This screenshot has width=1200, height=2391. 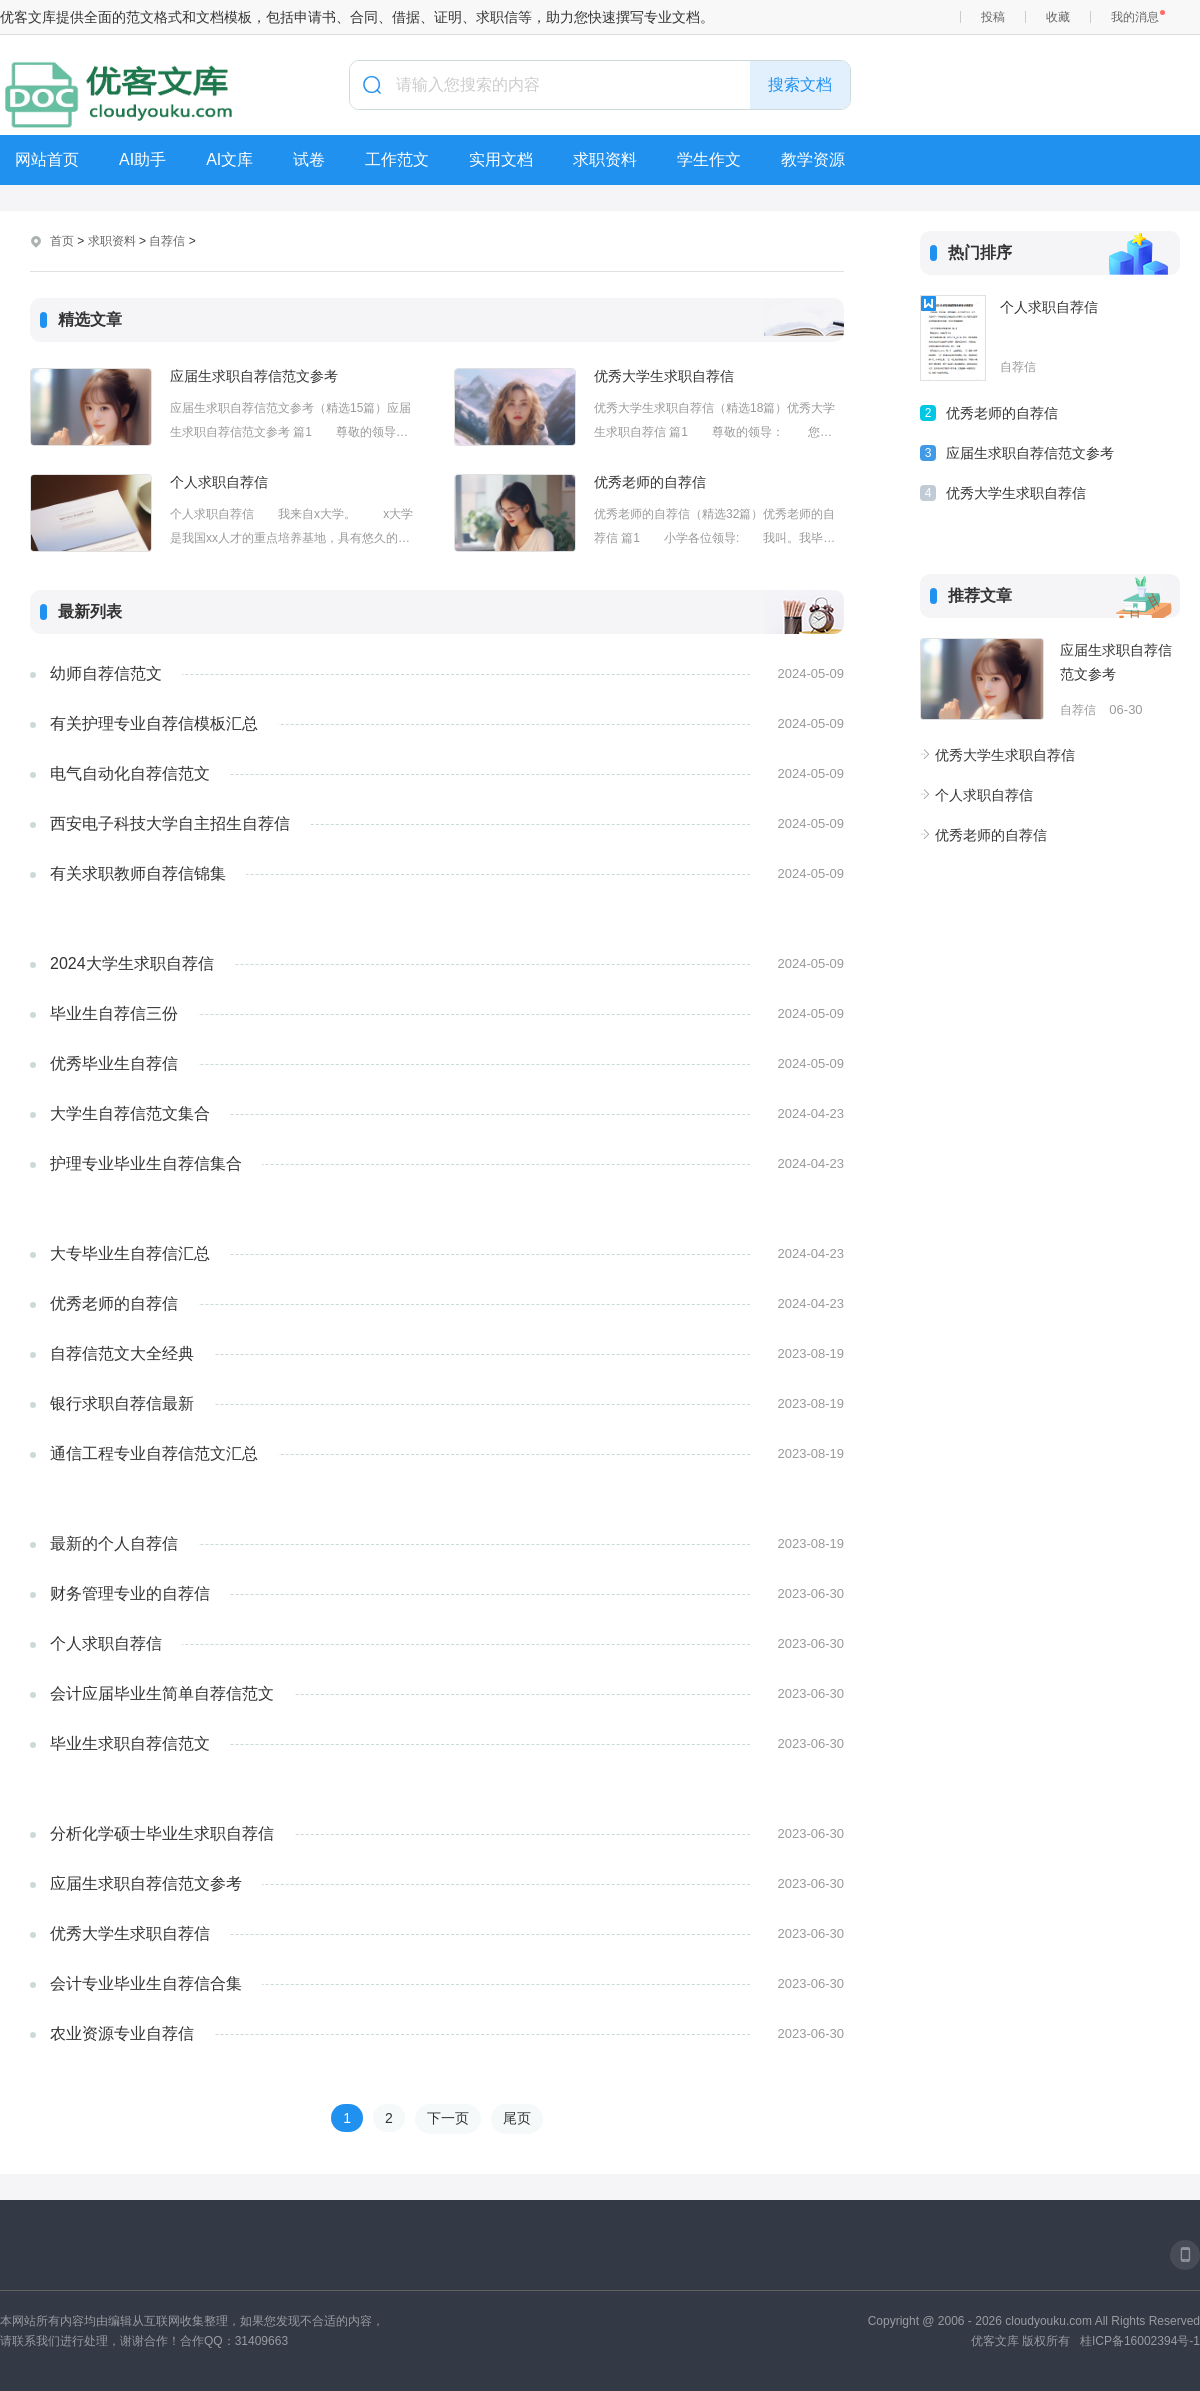 I want to click on 试卷, so click(x=309, y=159).